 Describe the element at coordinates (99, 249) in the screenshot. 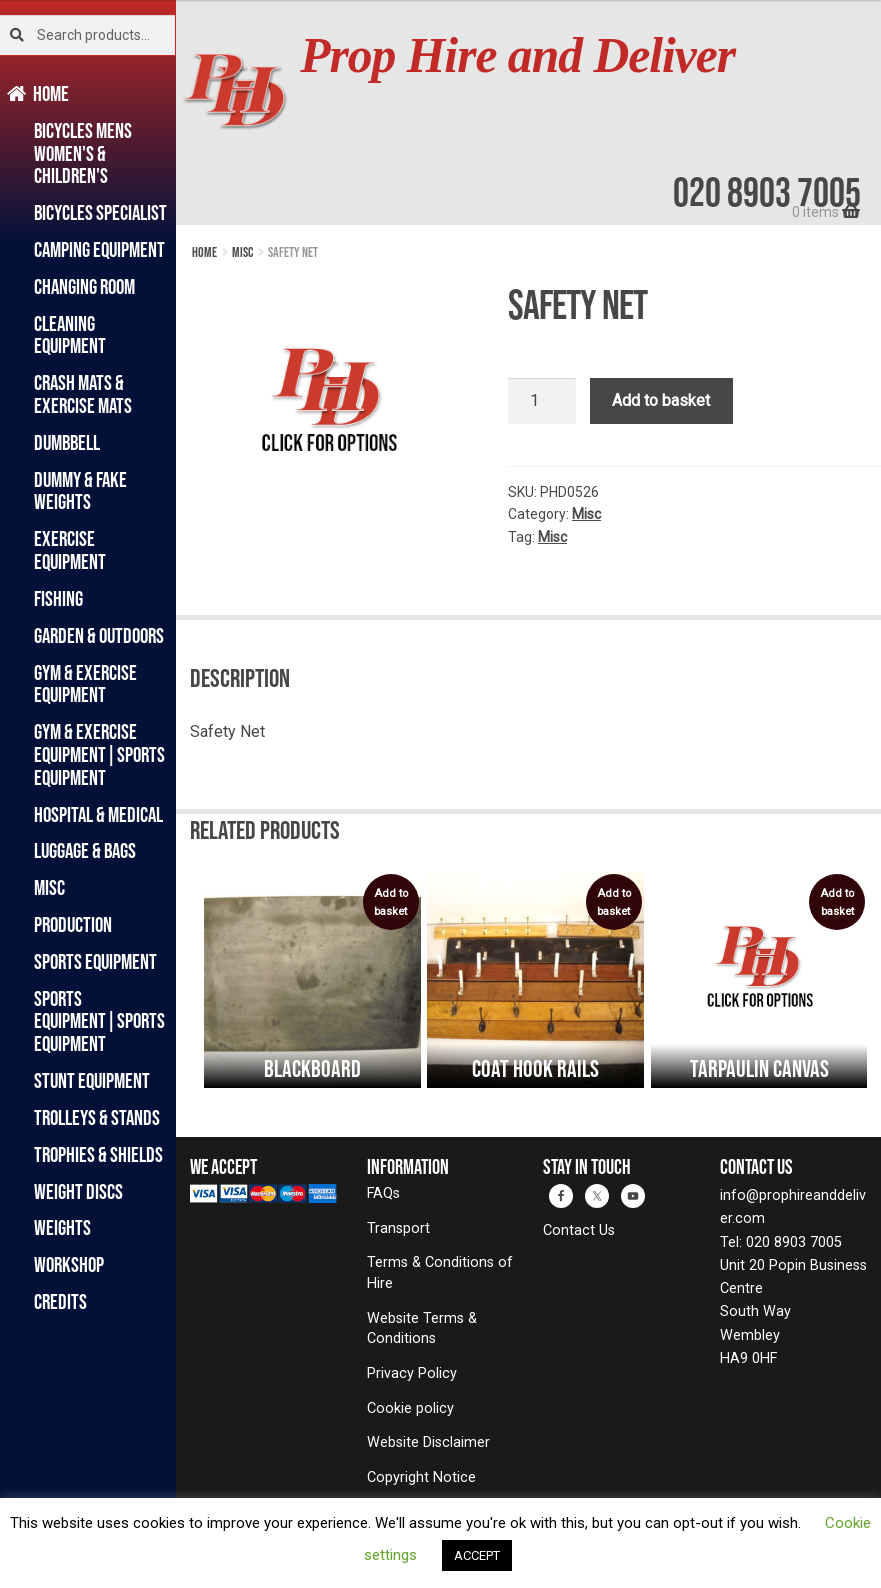

I see `Camping Equipment` at that location.